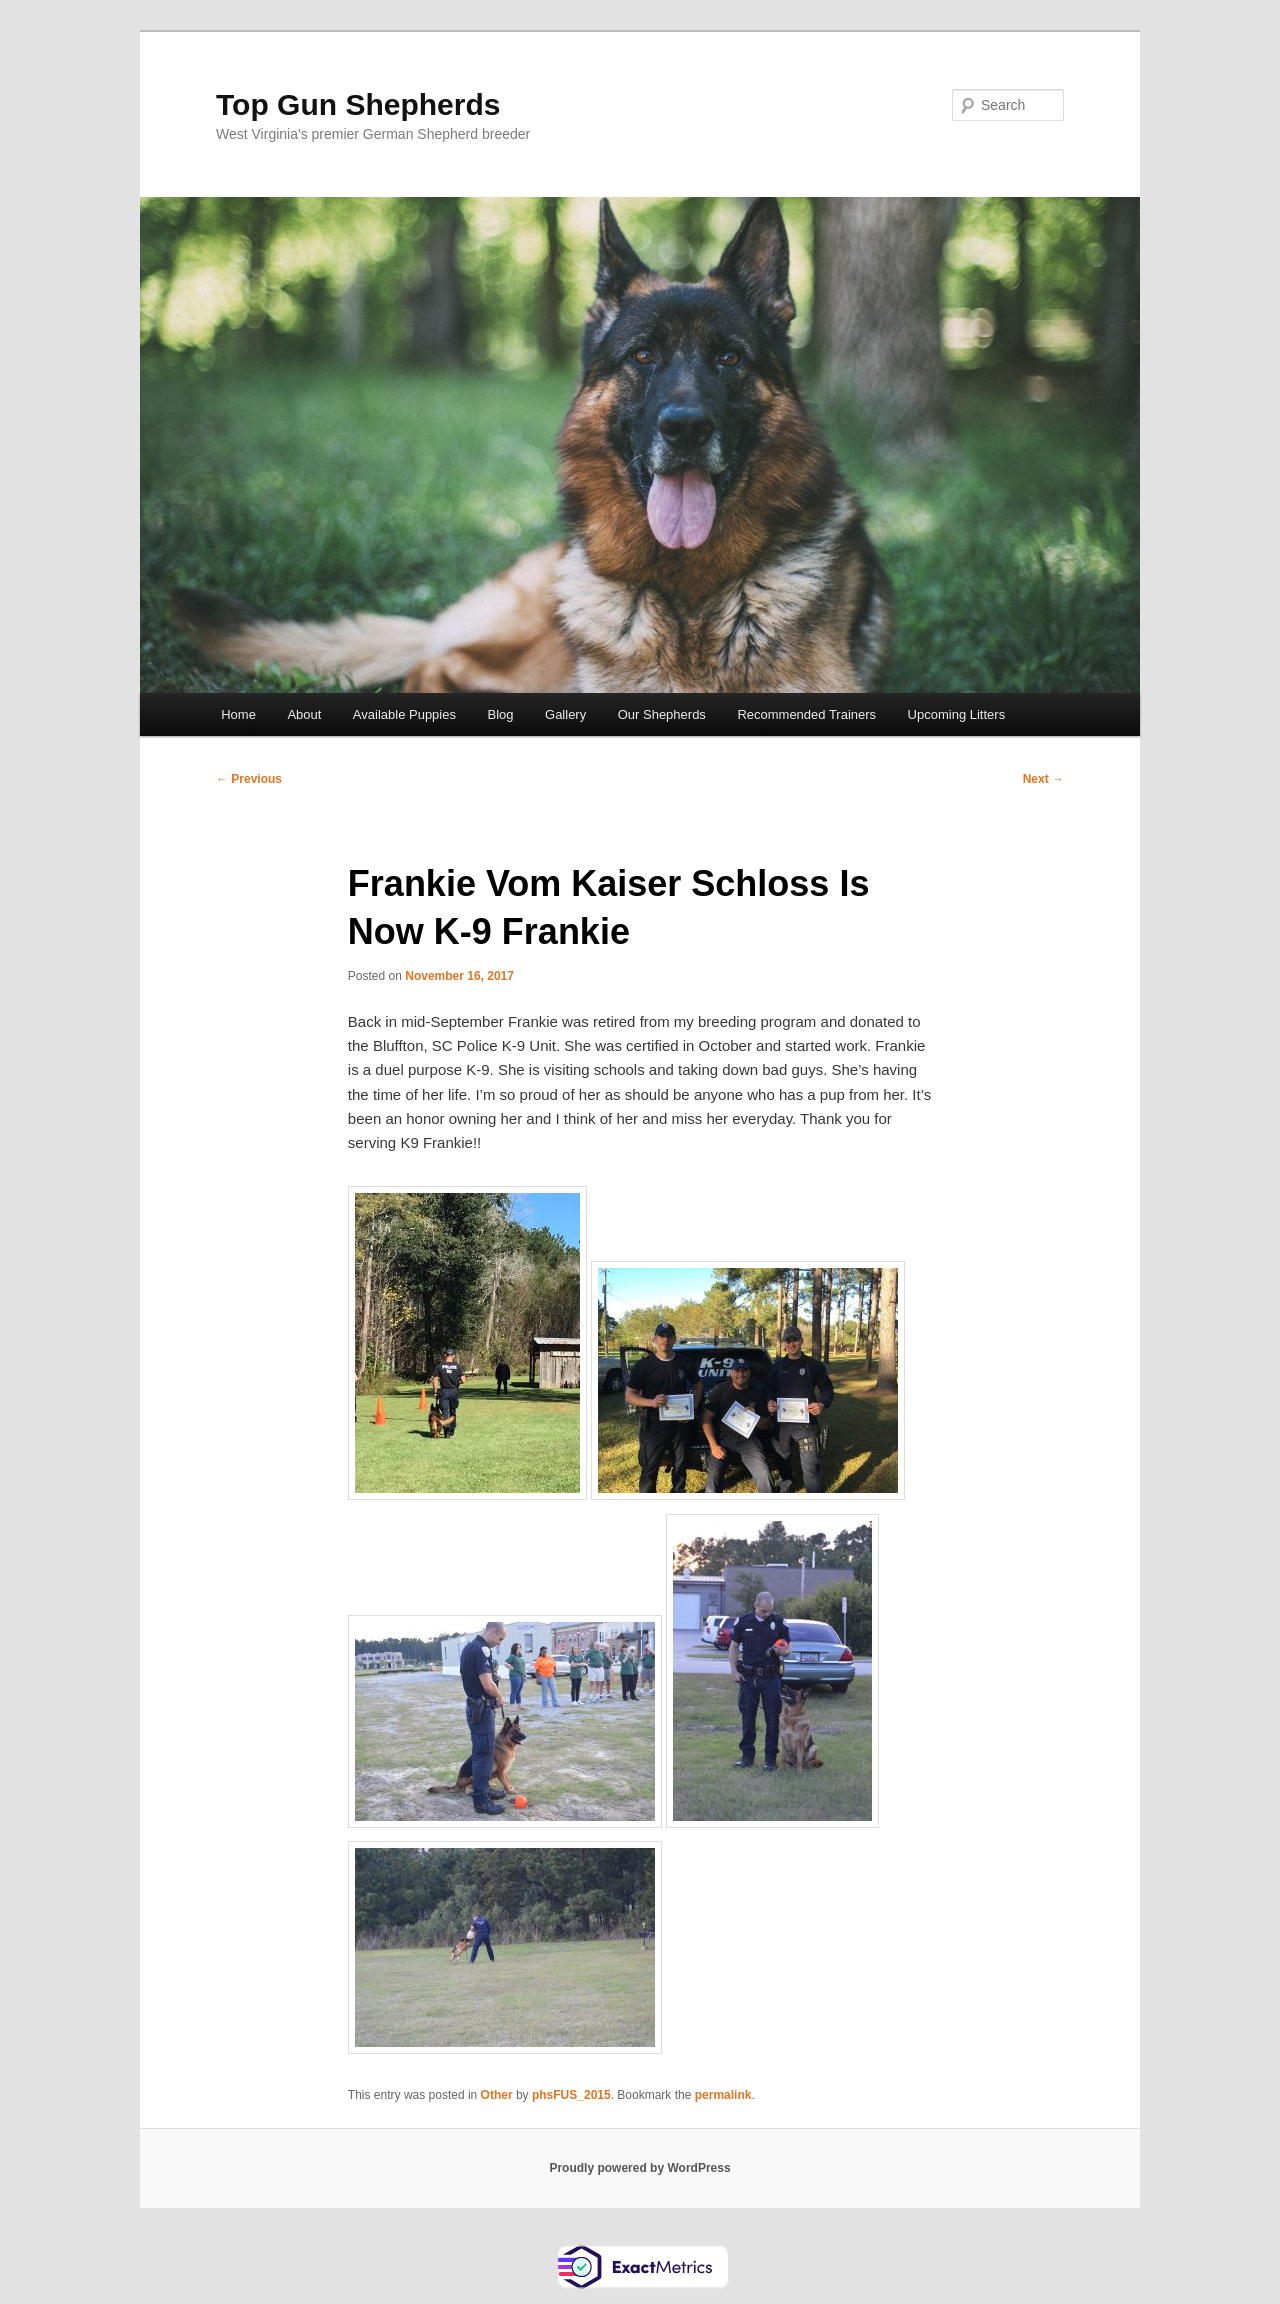 The height and width of the screenshot is (2304, 1280). What do you see at coordinates (723, 2095) in the screenshot?
I see `permalink` at bounding box center [723, 2095].